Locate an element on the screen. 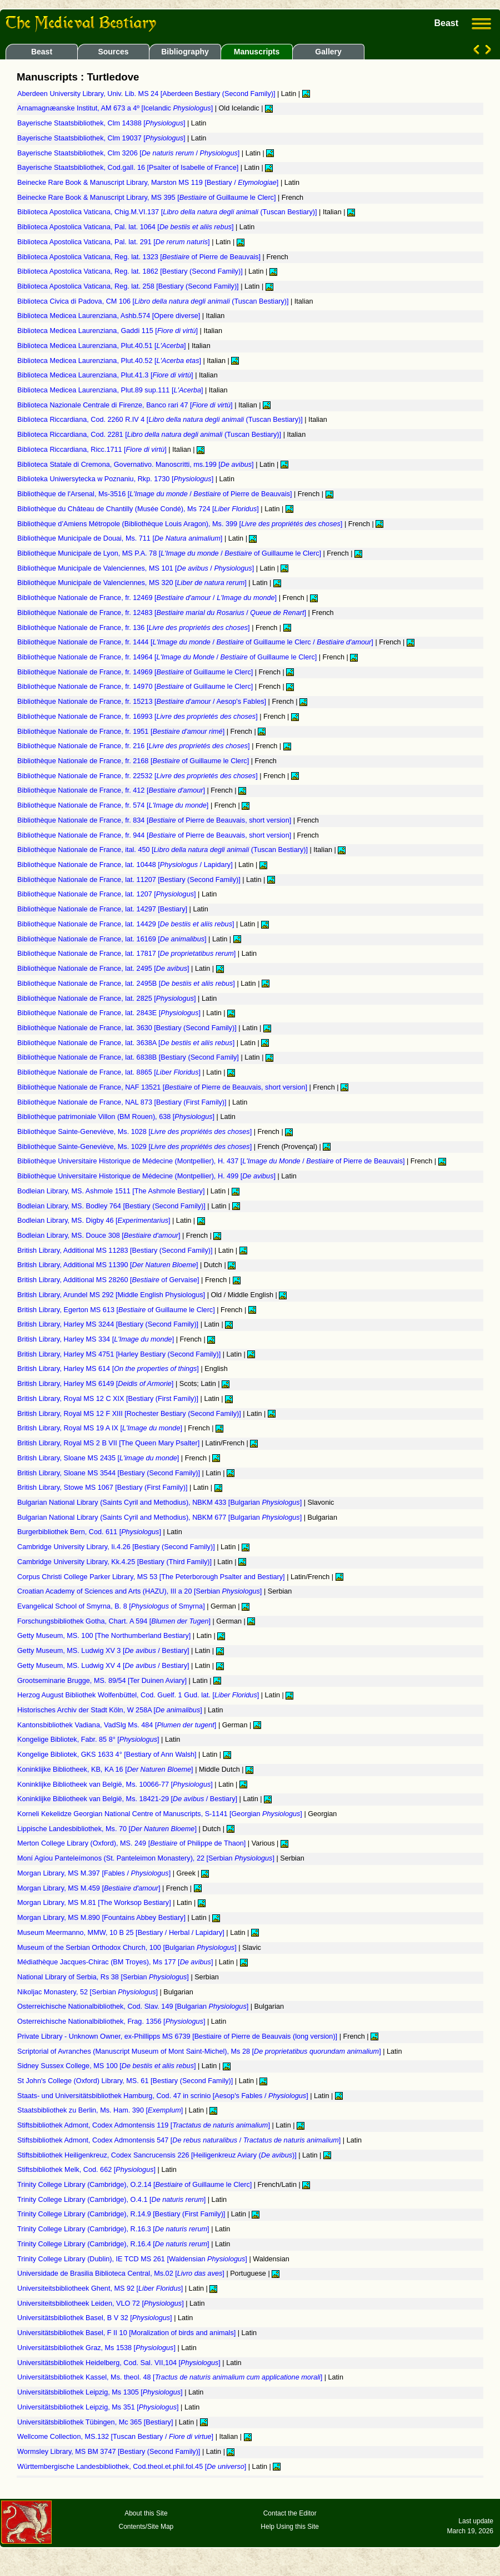  British Library, Harley MS 4751 [Harley Bestiary (Second Family)] is located at coordinates (120, 1354).